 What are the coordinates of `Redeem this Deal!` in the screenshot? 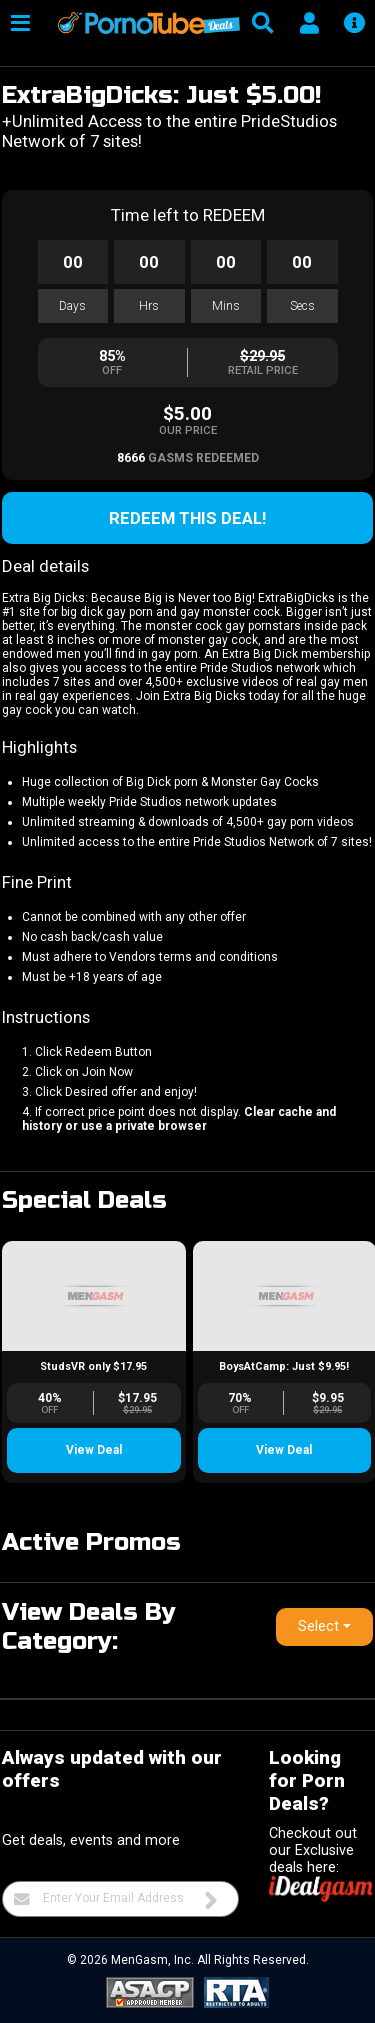 It's located at (187, 518).